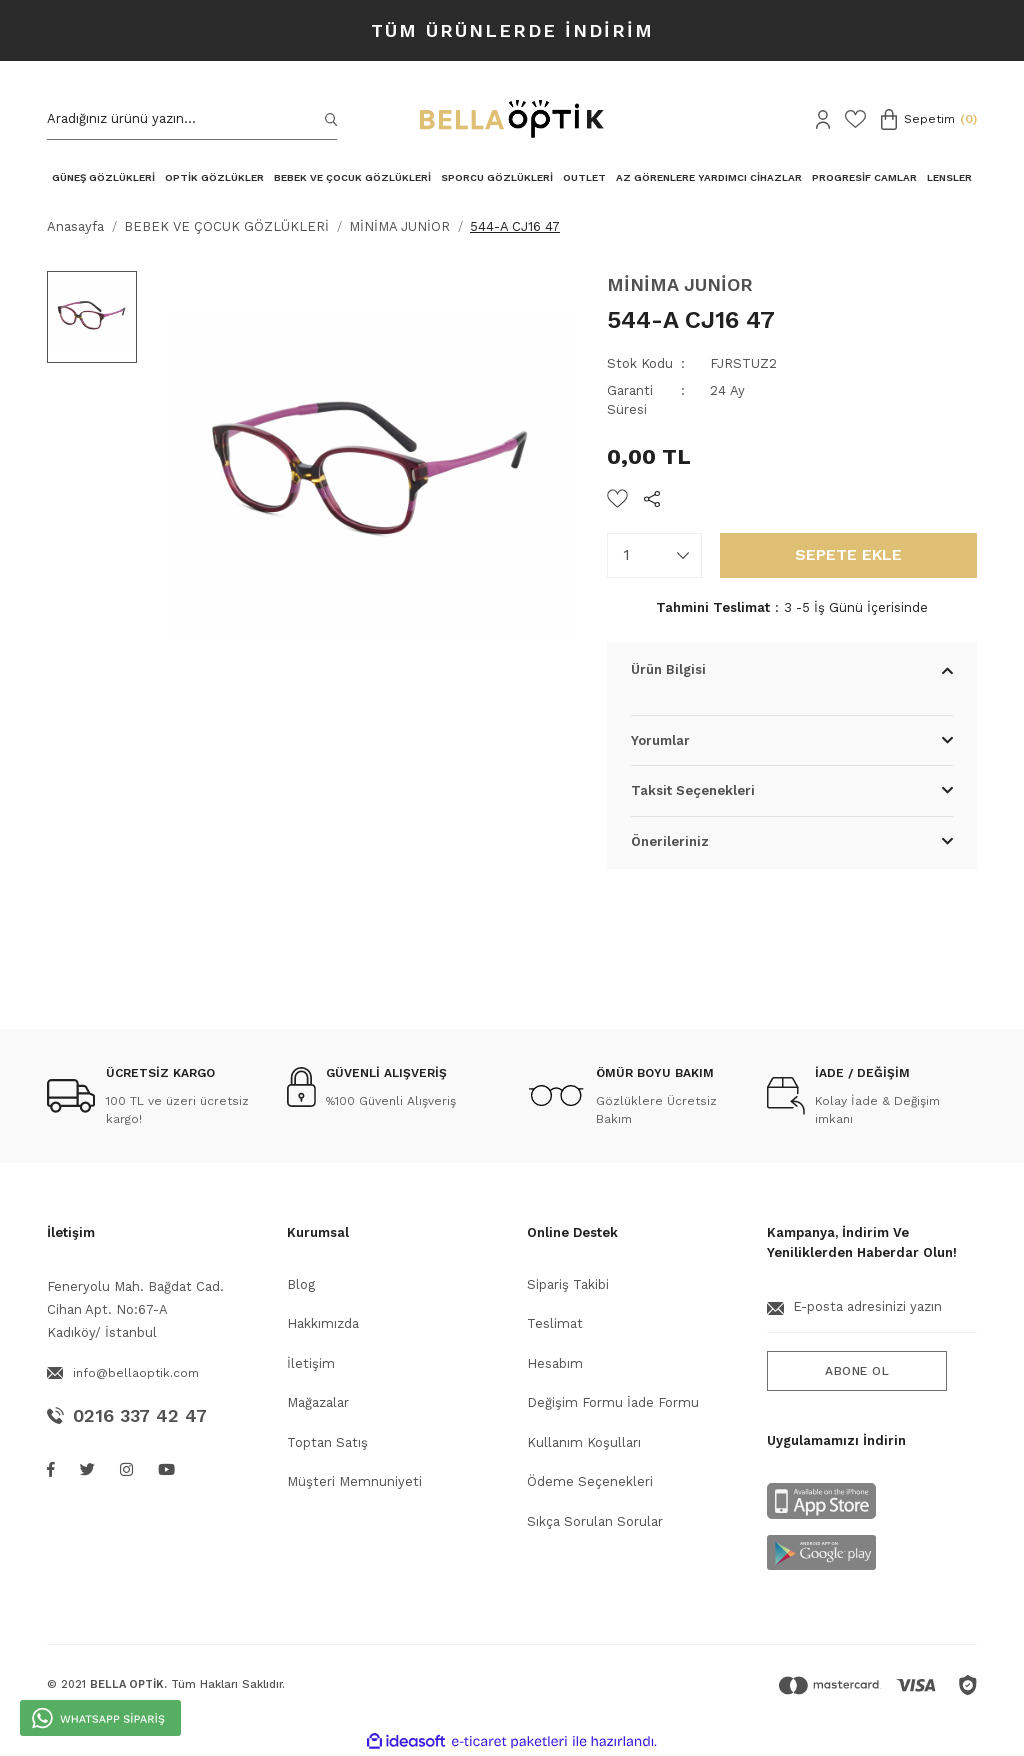 This screenshot has height=1756, width=1024. Describe the element at coordinates (668, 669) in the screenshot. I see `Ürün Bilgisi` at that location.